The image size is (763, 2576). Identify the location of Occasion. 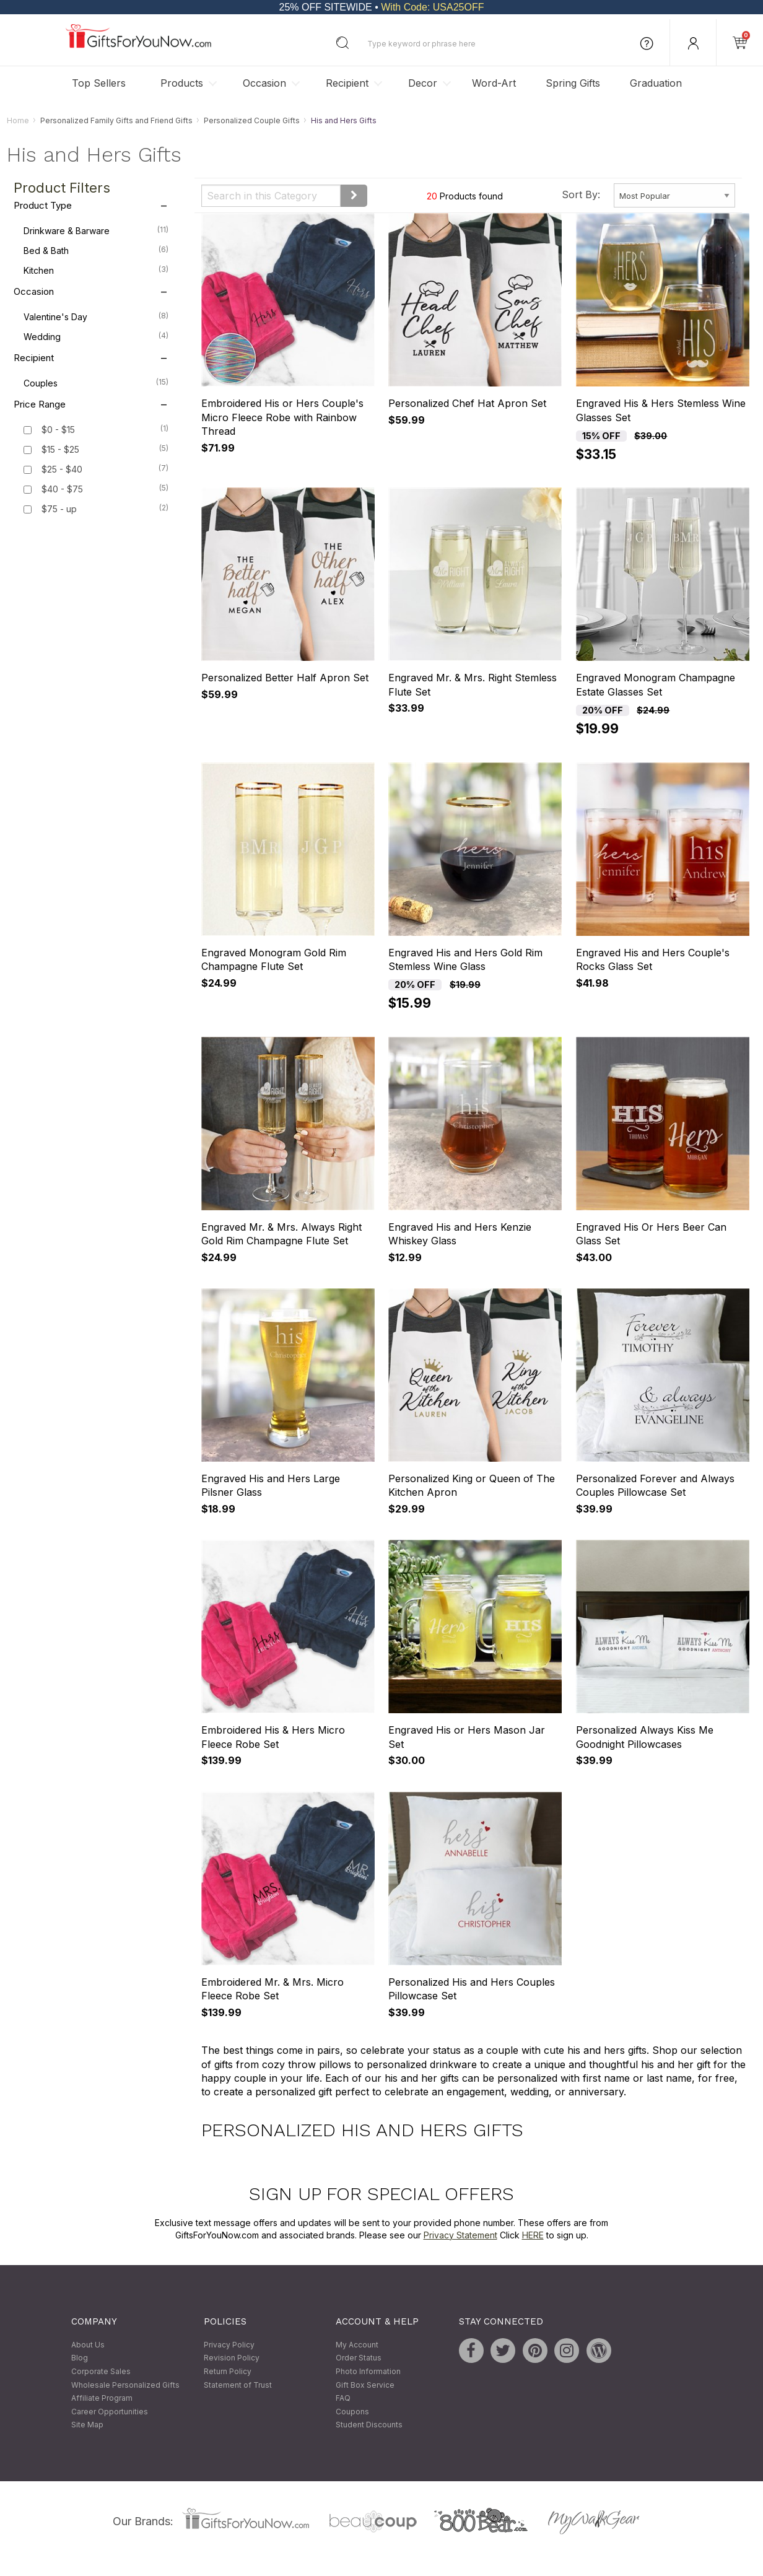
(264, 83).